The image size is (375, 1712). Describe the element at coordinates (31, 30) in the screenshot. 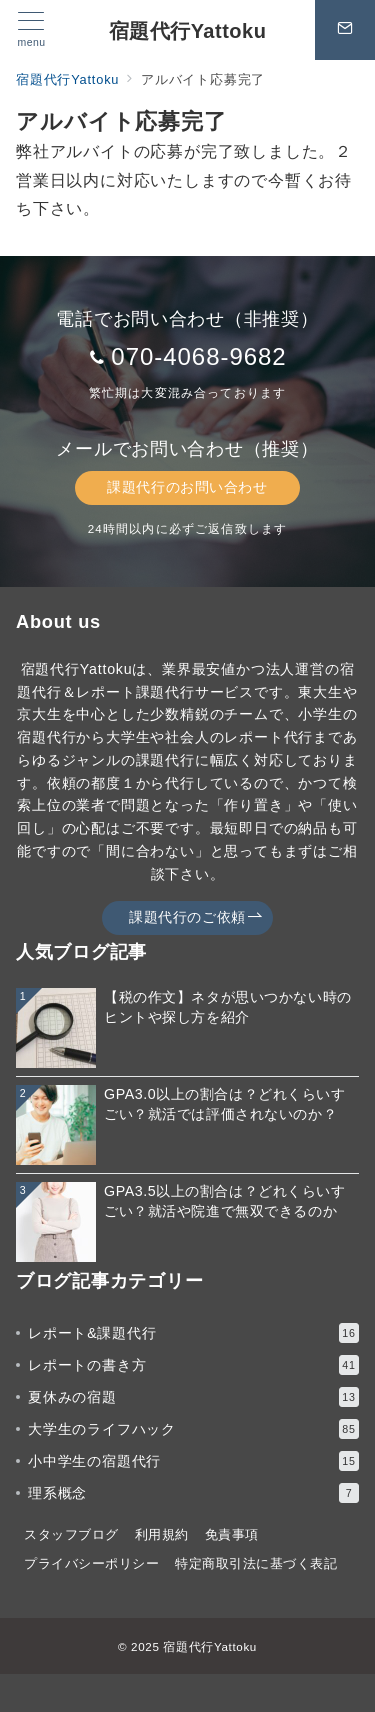

I see `[メニューボタン]` at that location.